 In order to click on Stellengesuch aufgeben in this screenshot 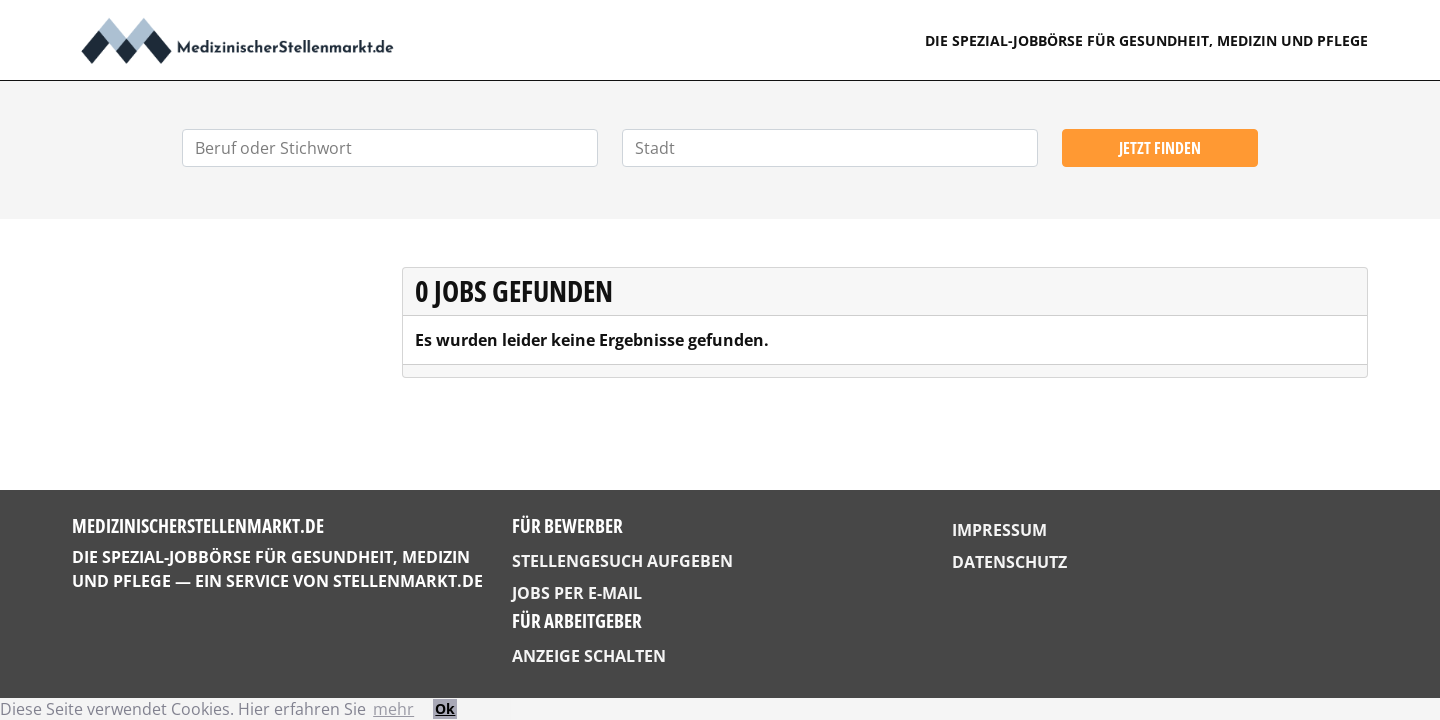, I will do `click(622, 561)`.